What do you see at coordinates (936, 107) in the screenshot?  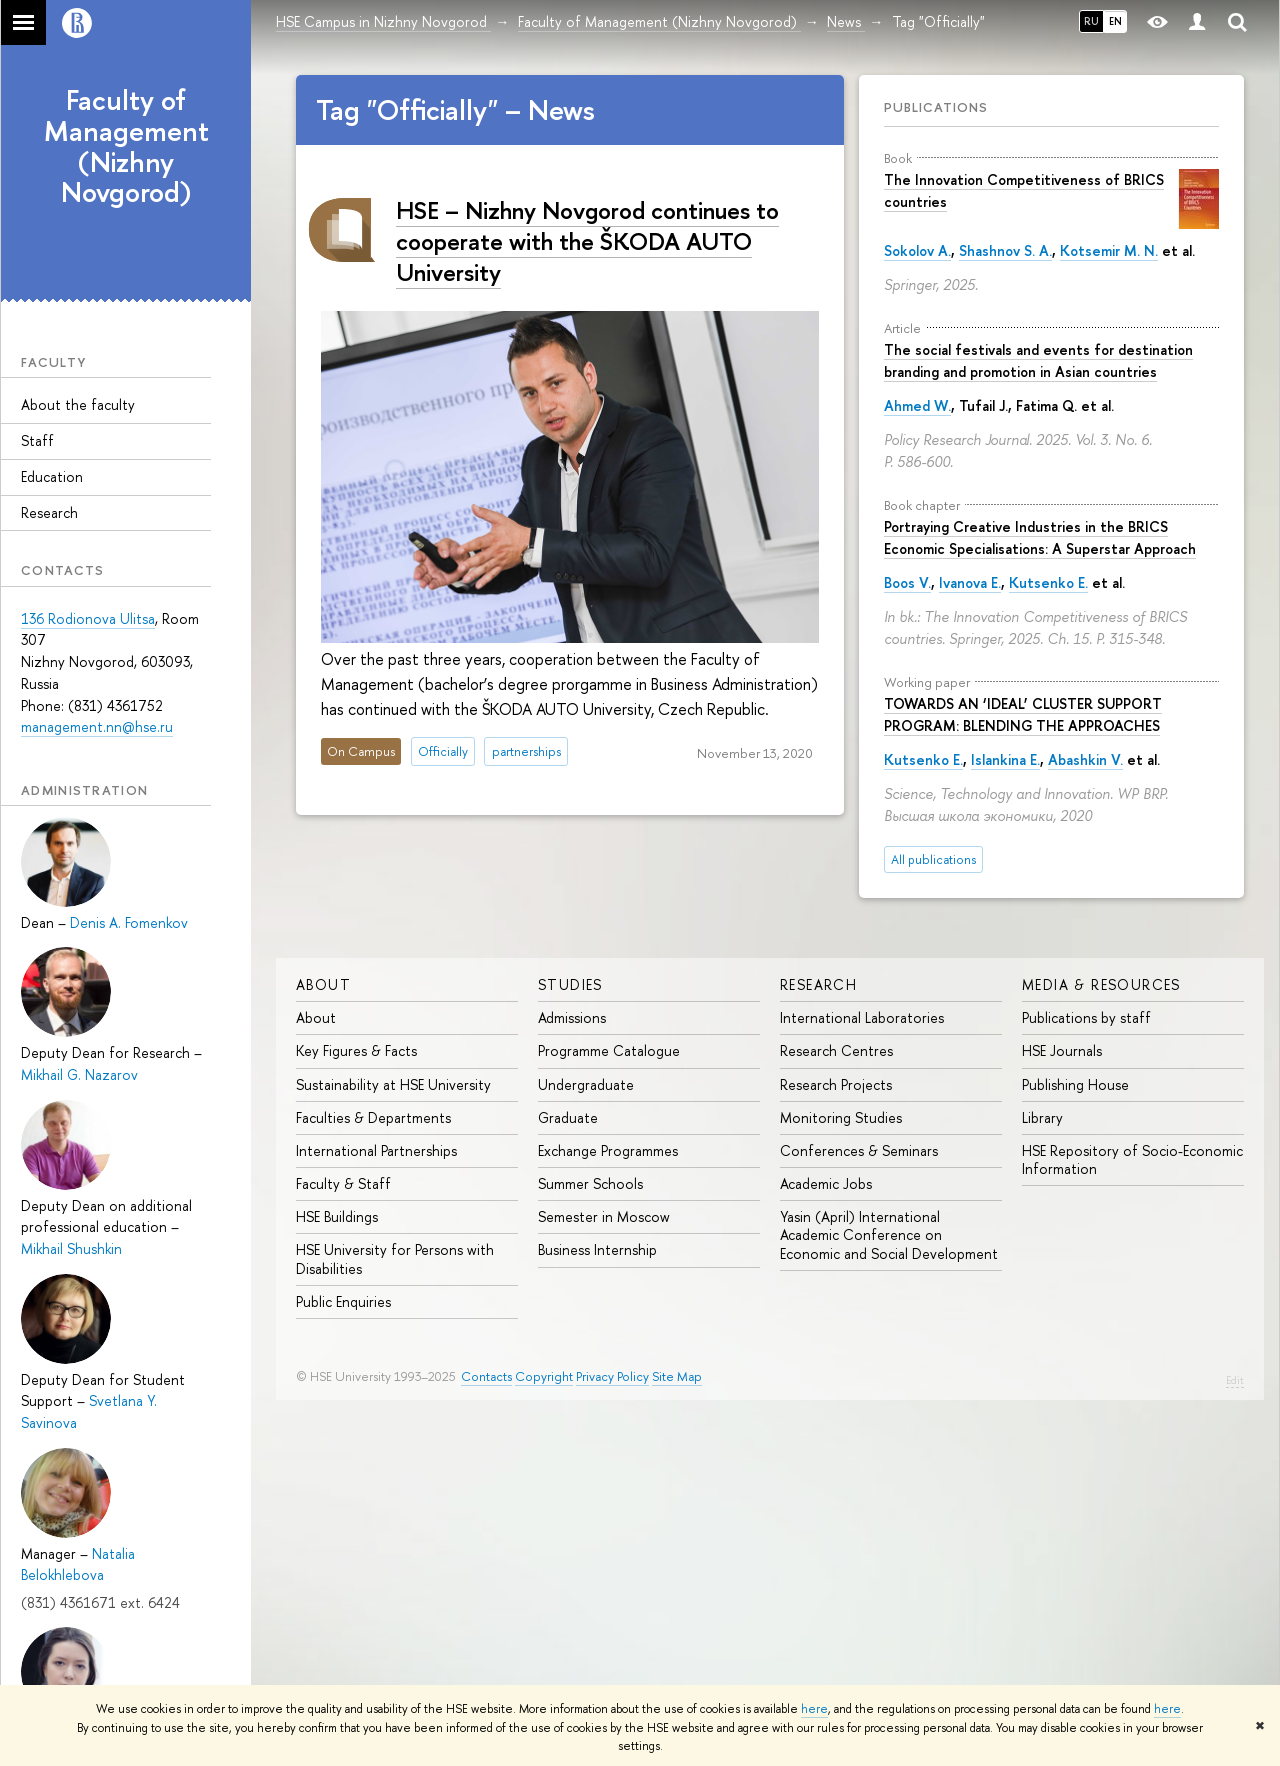 I see `Publications` at bounding box center [936, 107].